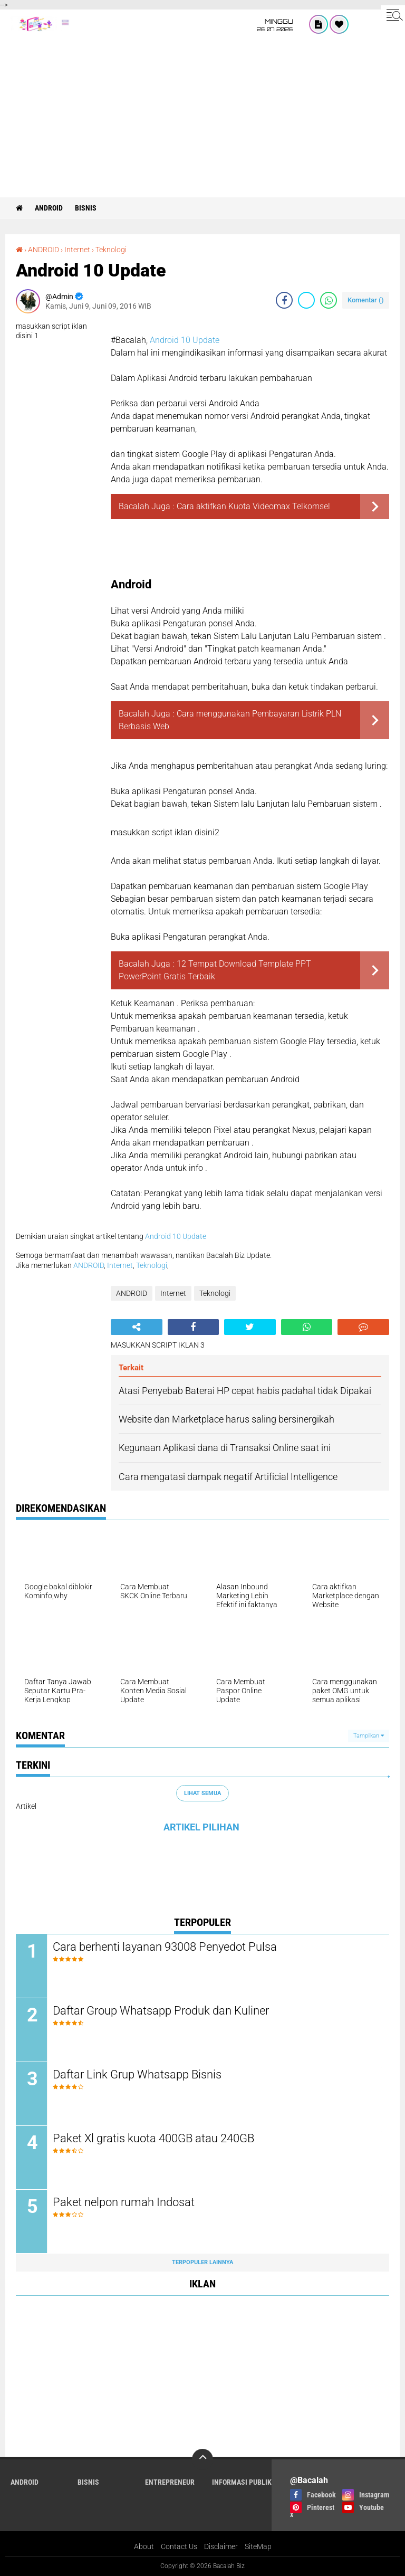 Image resolution: width=405 pixels, height=2576 pixels. I want to click on Tampilkan, so click(368, 1735).